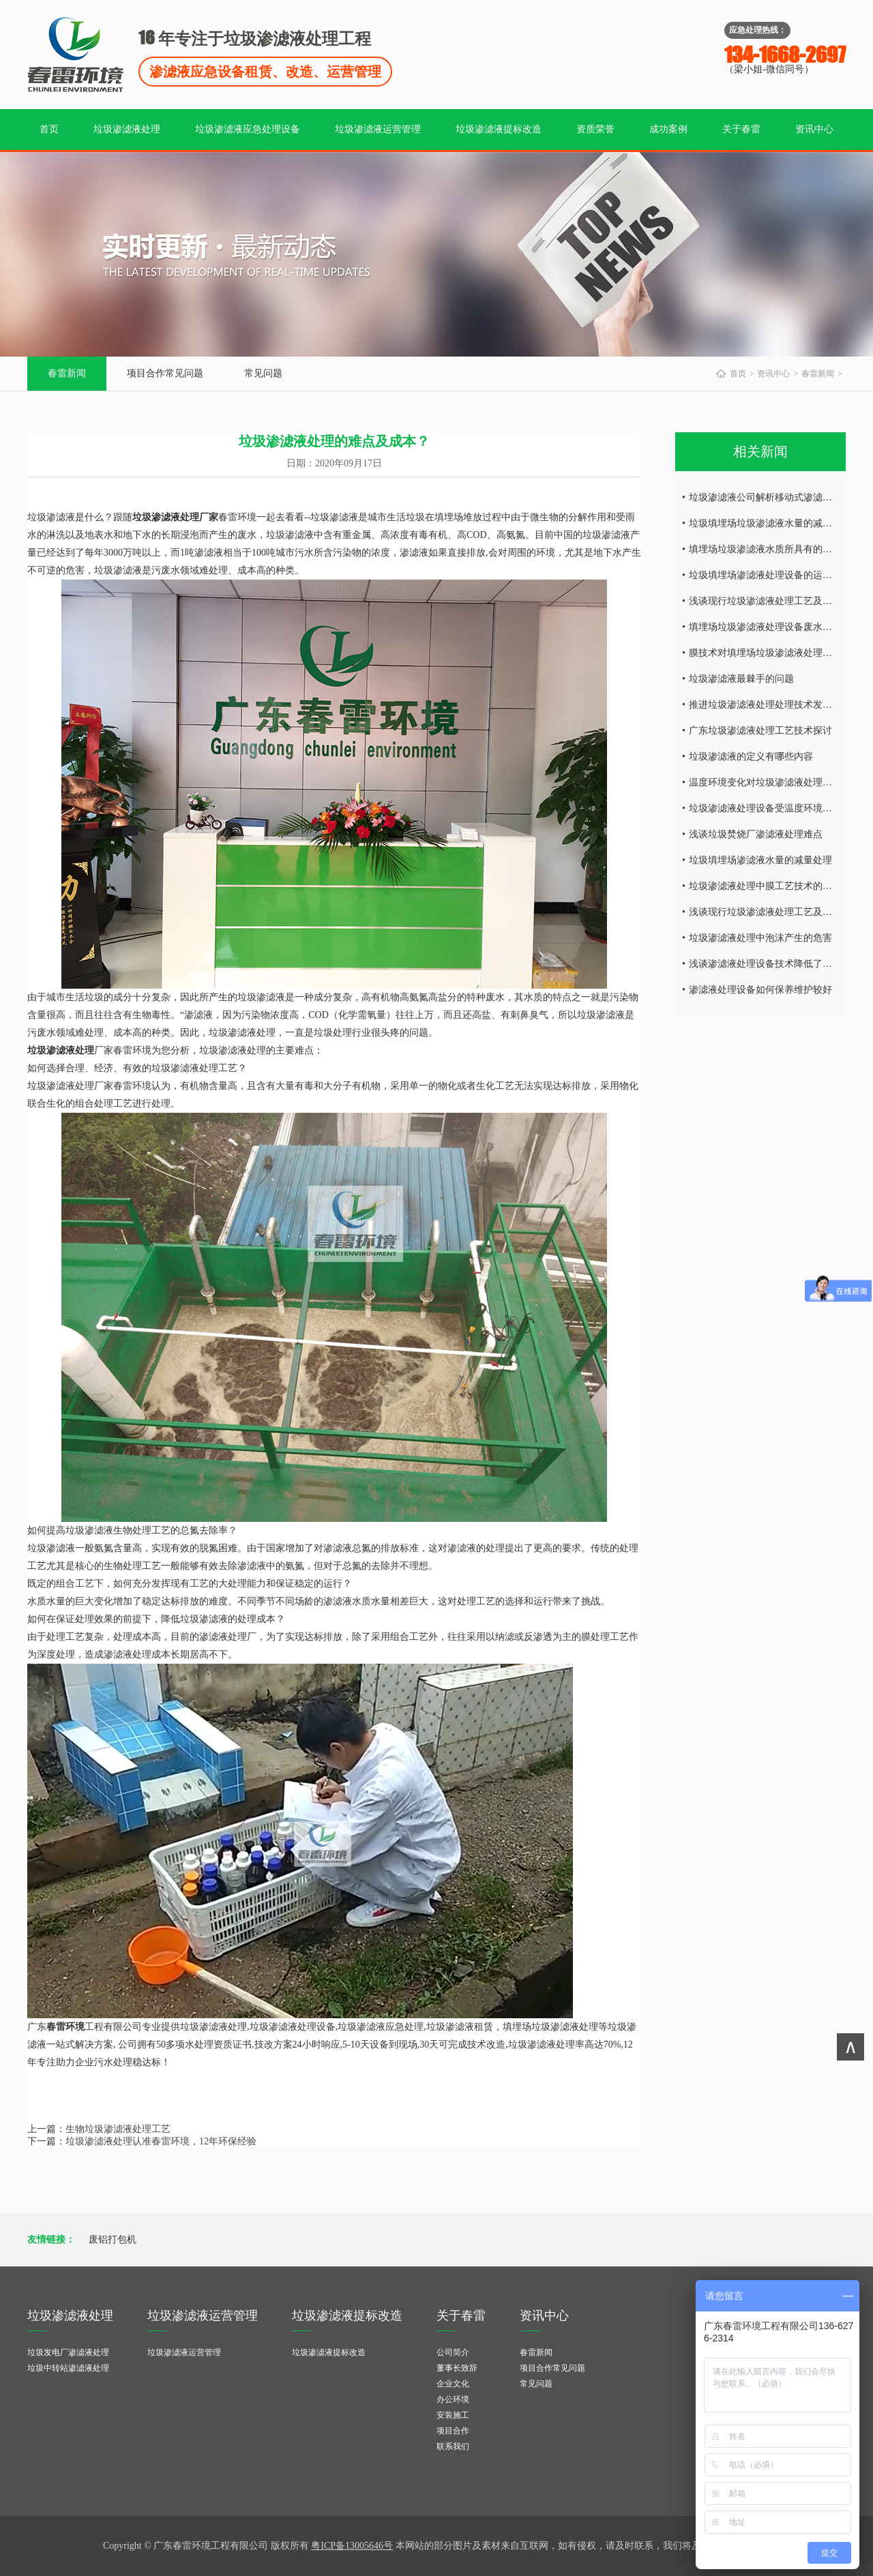  Describe the element at coordinates (770, 523) in the screenshot. I see `垃圾填埋场垃圾渗滤液水量的减量处理` at that location.